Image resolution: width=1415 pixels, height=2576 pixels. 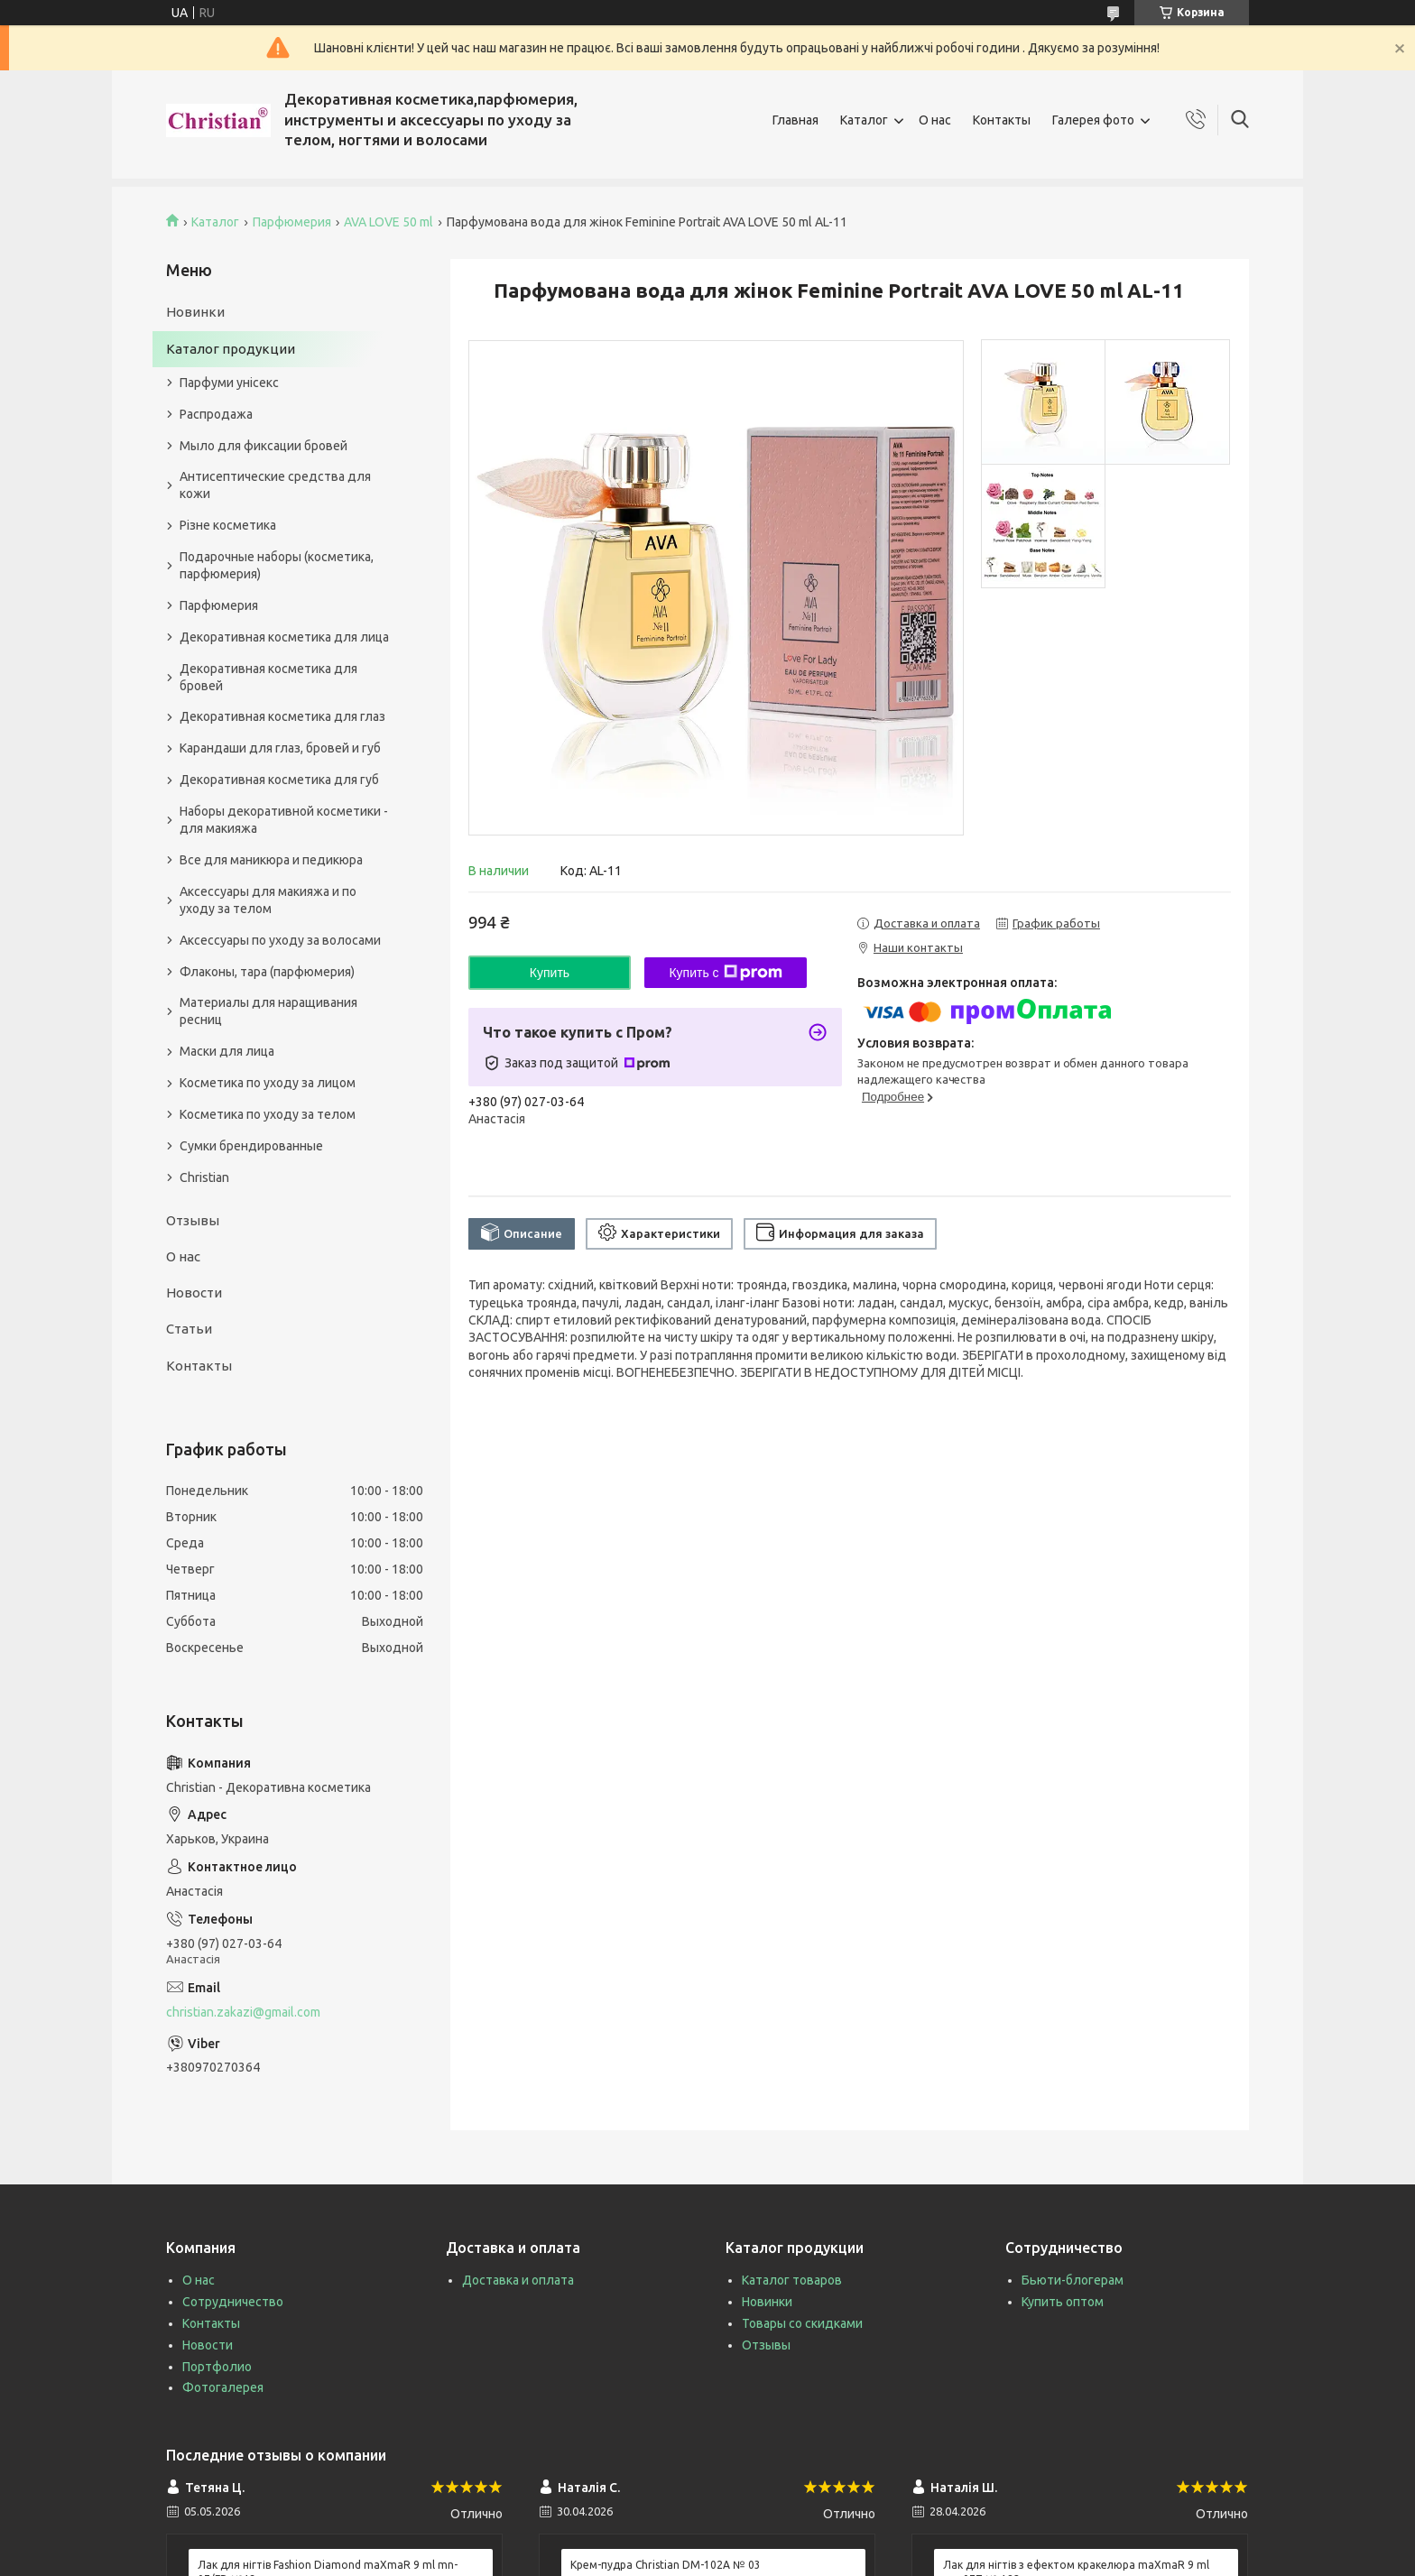 I want to click on Купить, so click(x=549, y=972).